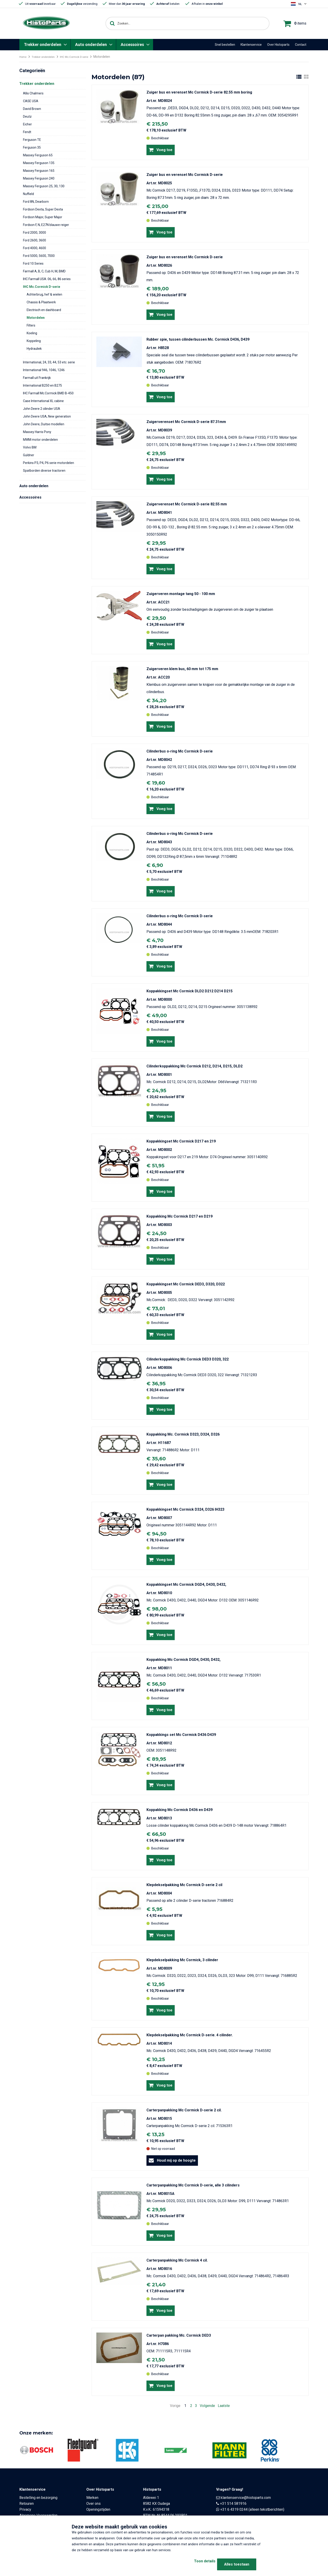 This screenshot has height=2576, width=328. What do you see at coordinates (44, 470) in the screenshot?
I see `Spatborden diverse tractoren` at bounding box center [44, 470].